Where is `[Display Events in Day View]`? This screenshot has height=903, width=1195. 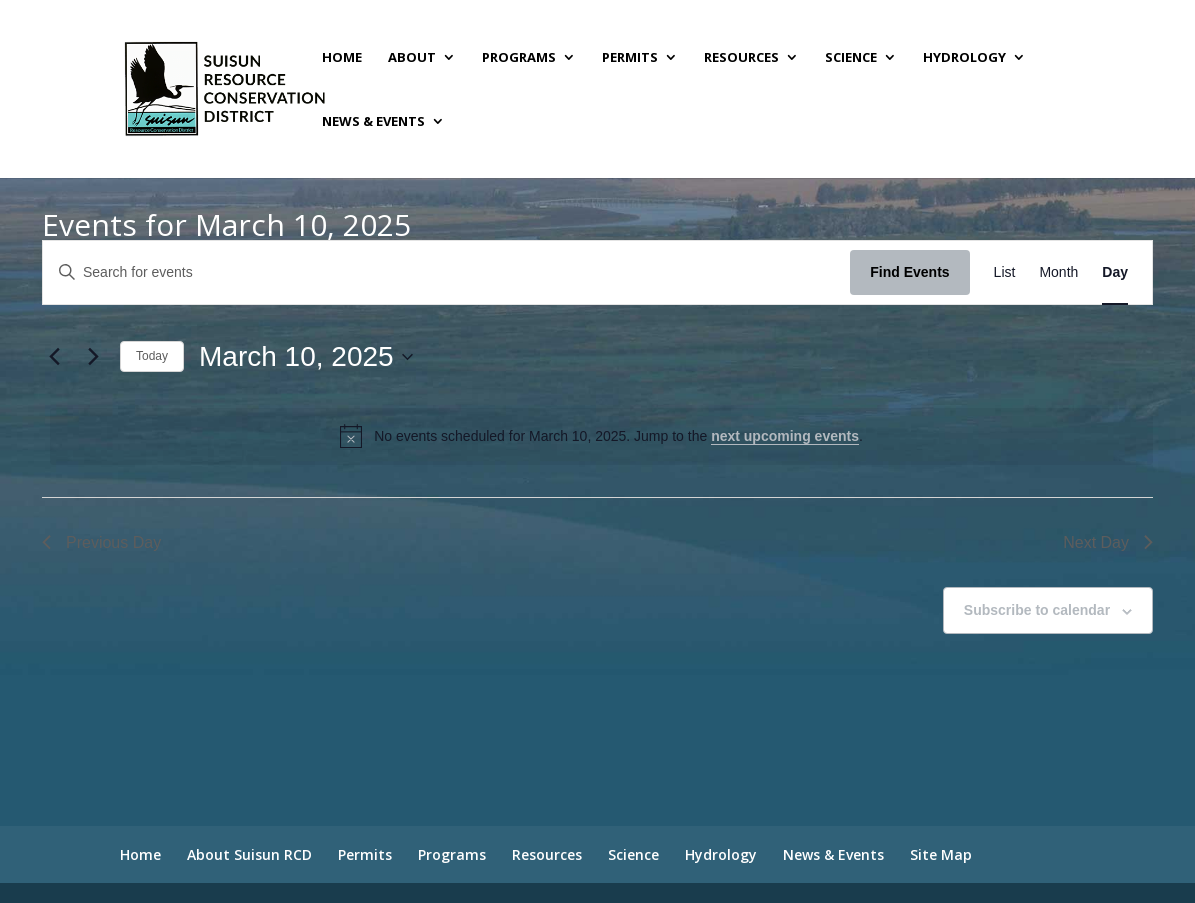
[Display Events in Day View] is located at coordinates (1115, 272).